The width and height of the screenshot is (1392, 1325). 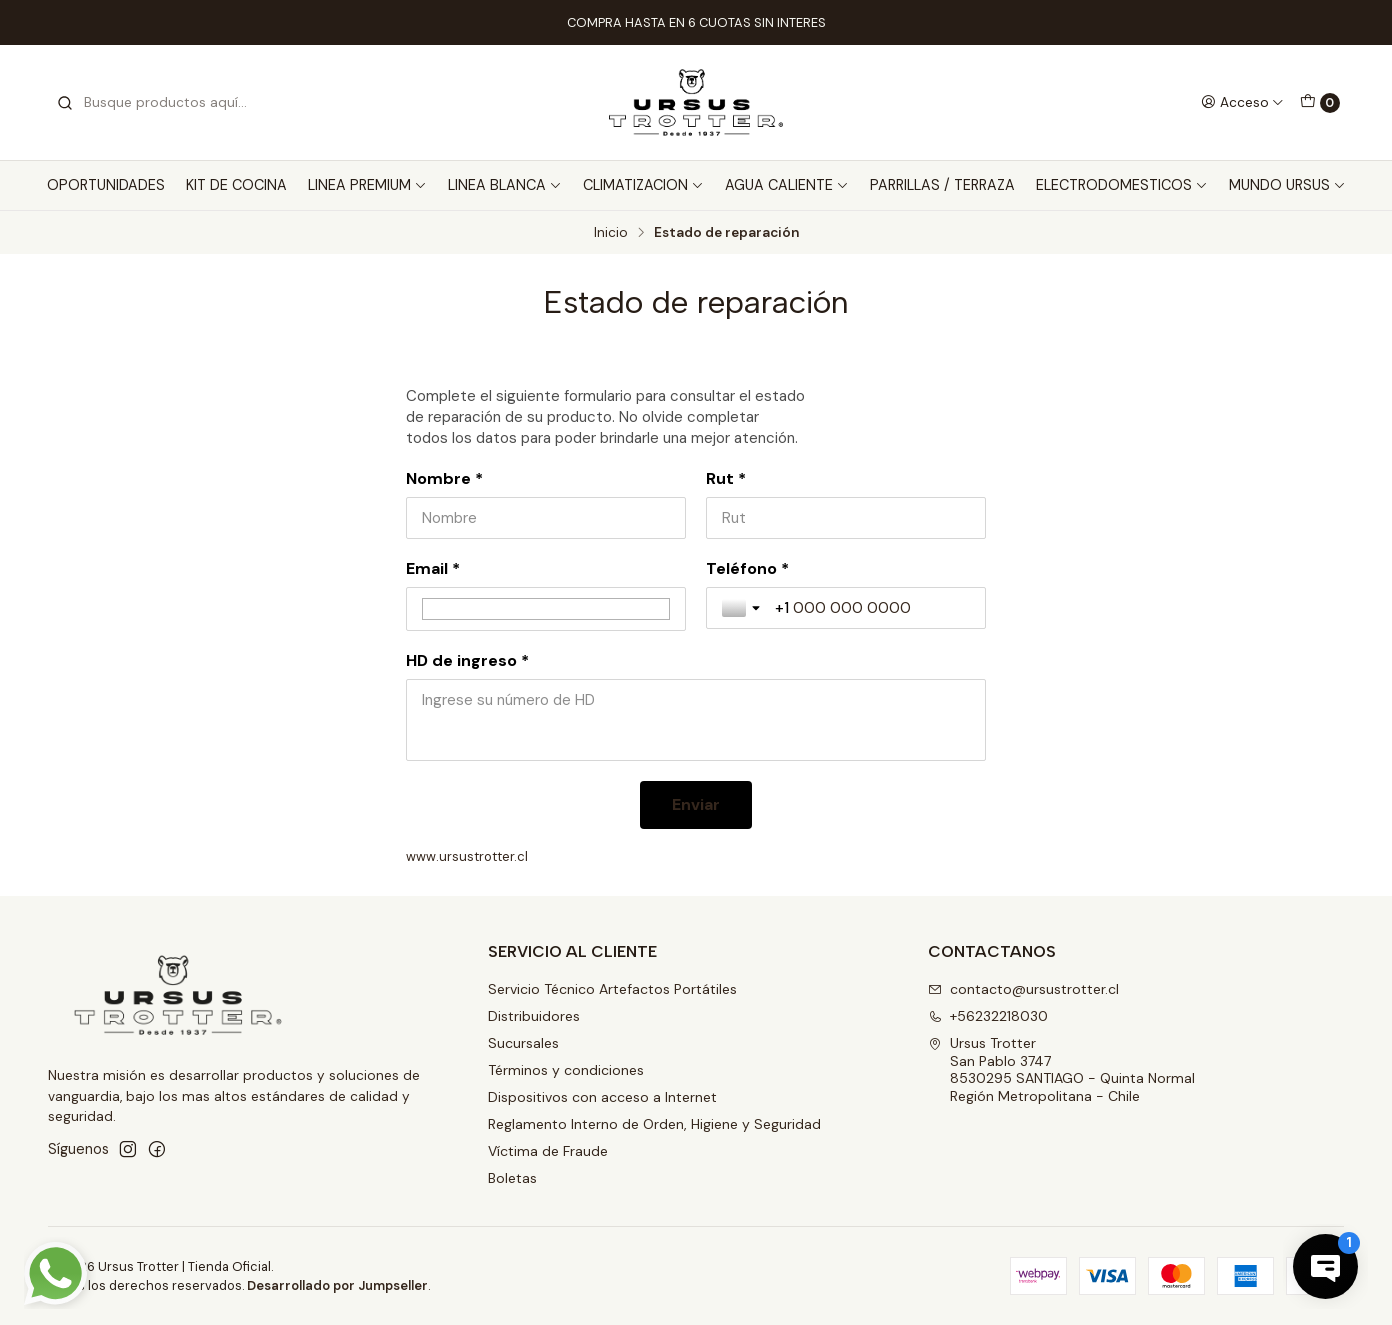 I want to click on KIT DE COCINA, so click(x=236, y=185).